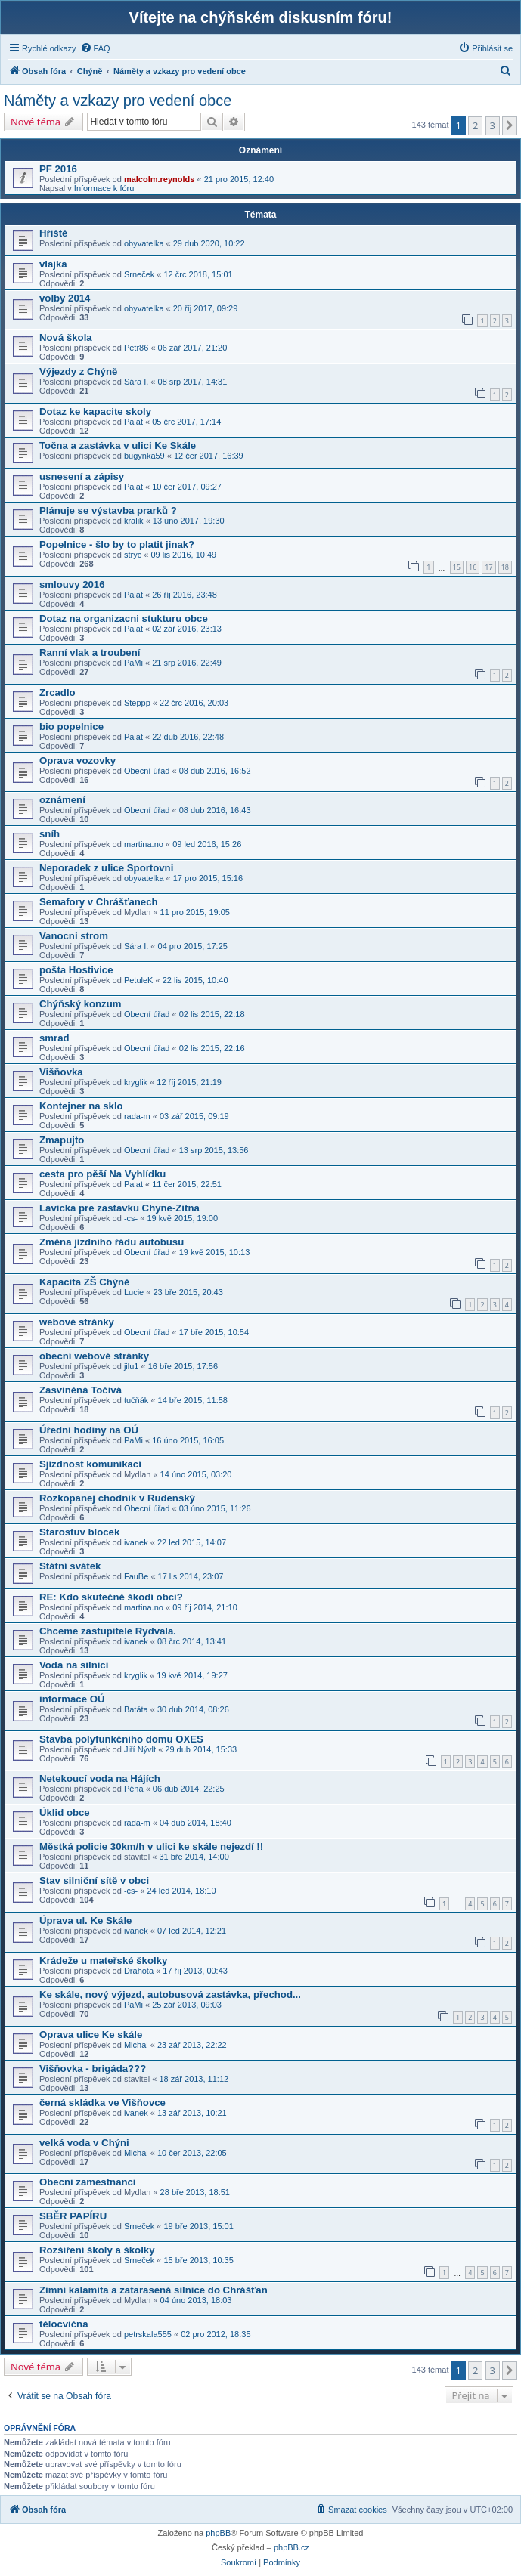 This screenshot has width=521, height=2576. I want to click on sníh, so click(49, 834).